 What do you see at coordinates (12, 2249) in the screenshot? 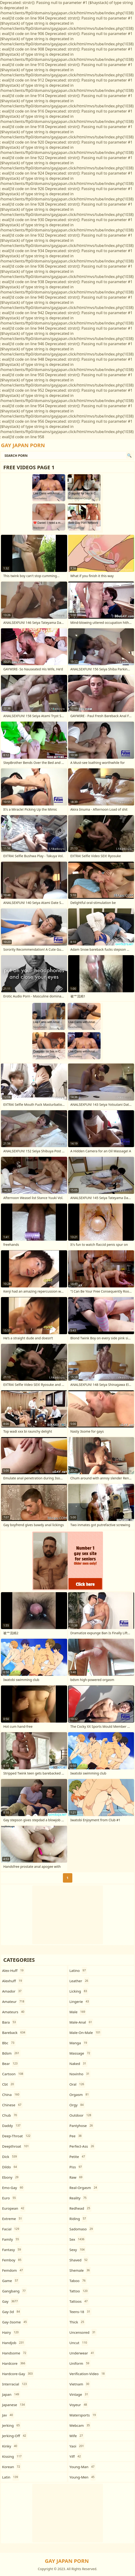
I see `fantasy` at bounding box center [12, 2249].